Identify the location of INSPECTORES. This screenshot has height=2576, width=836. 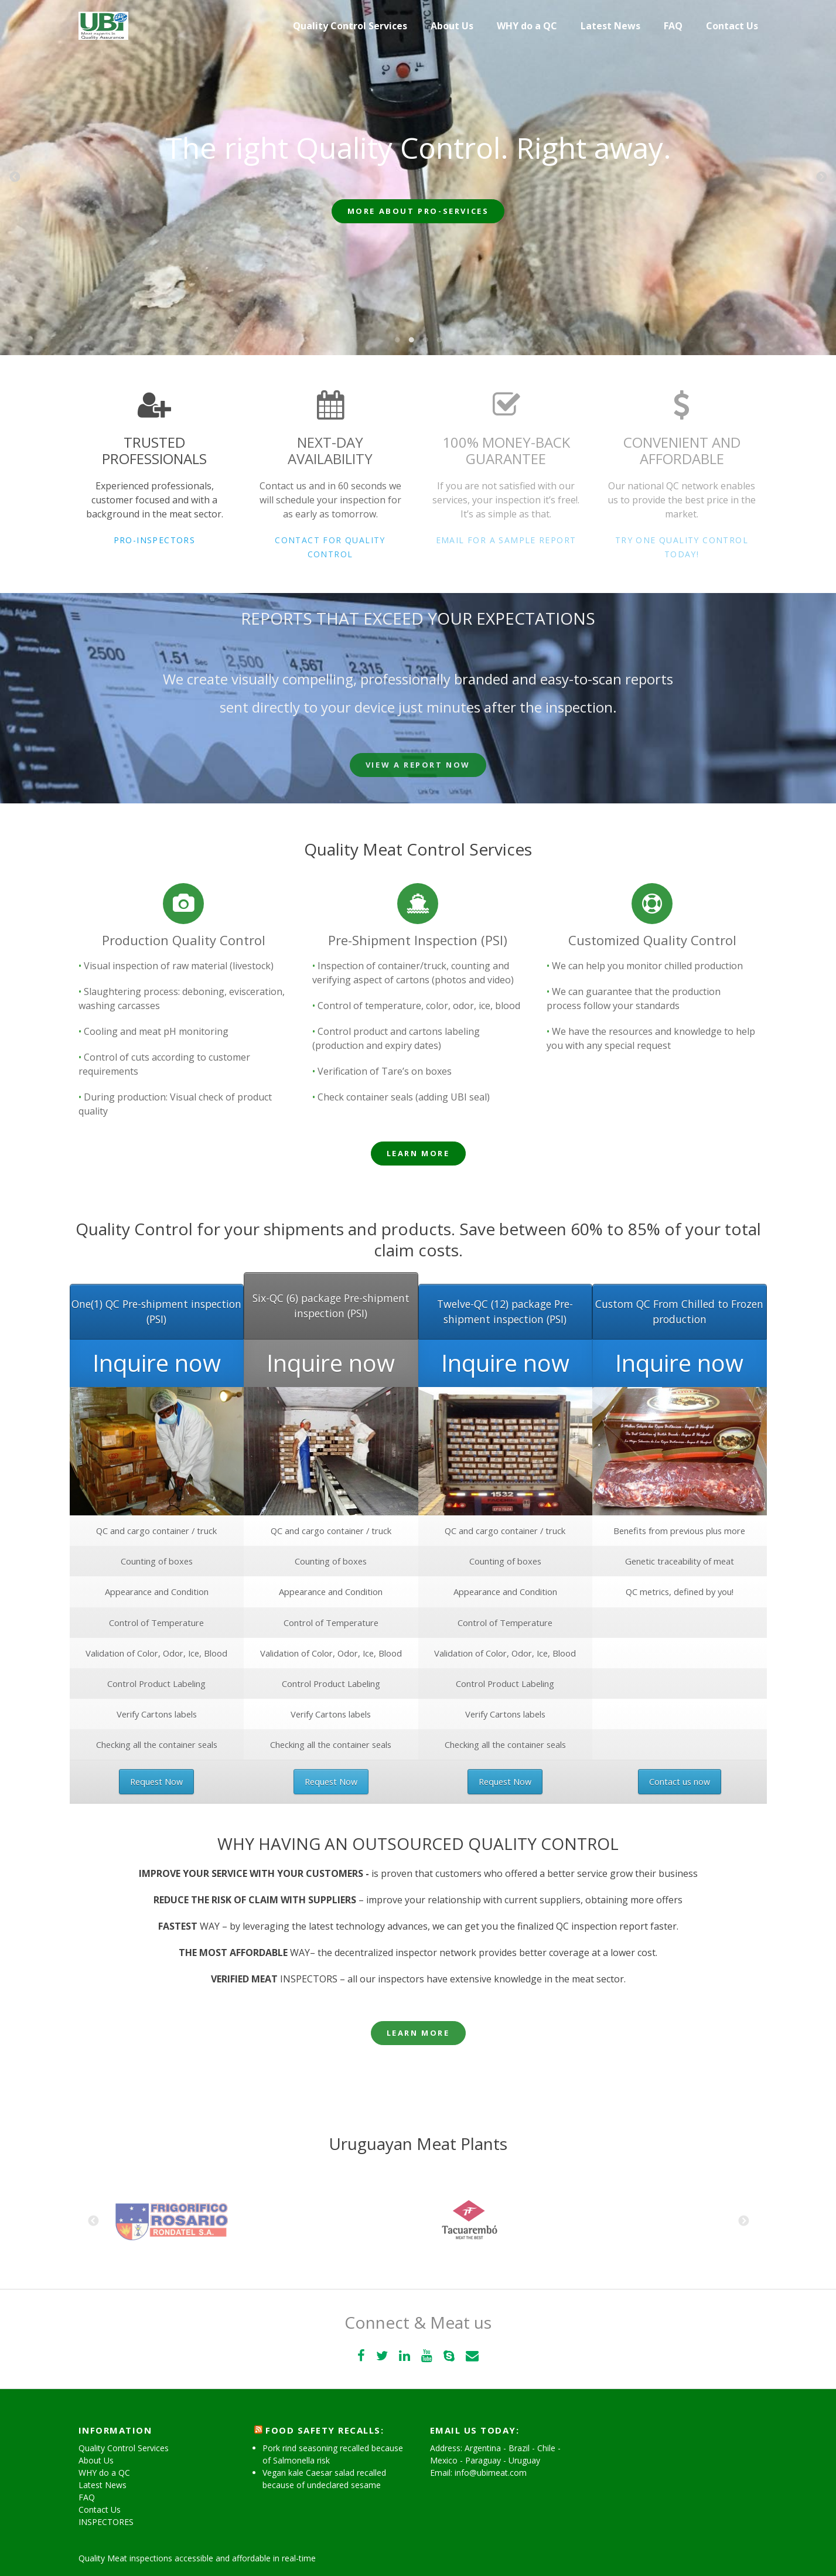
(106, 2521).